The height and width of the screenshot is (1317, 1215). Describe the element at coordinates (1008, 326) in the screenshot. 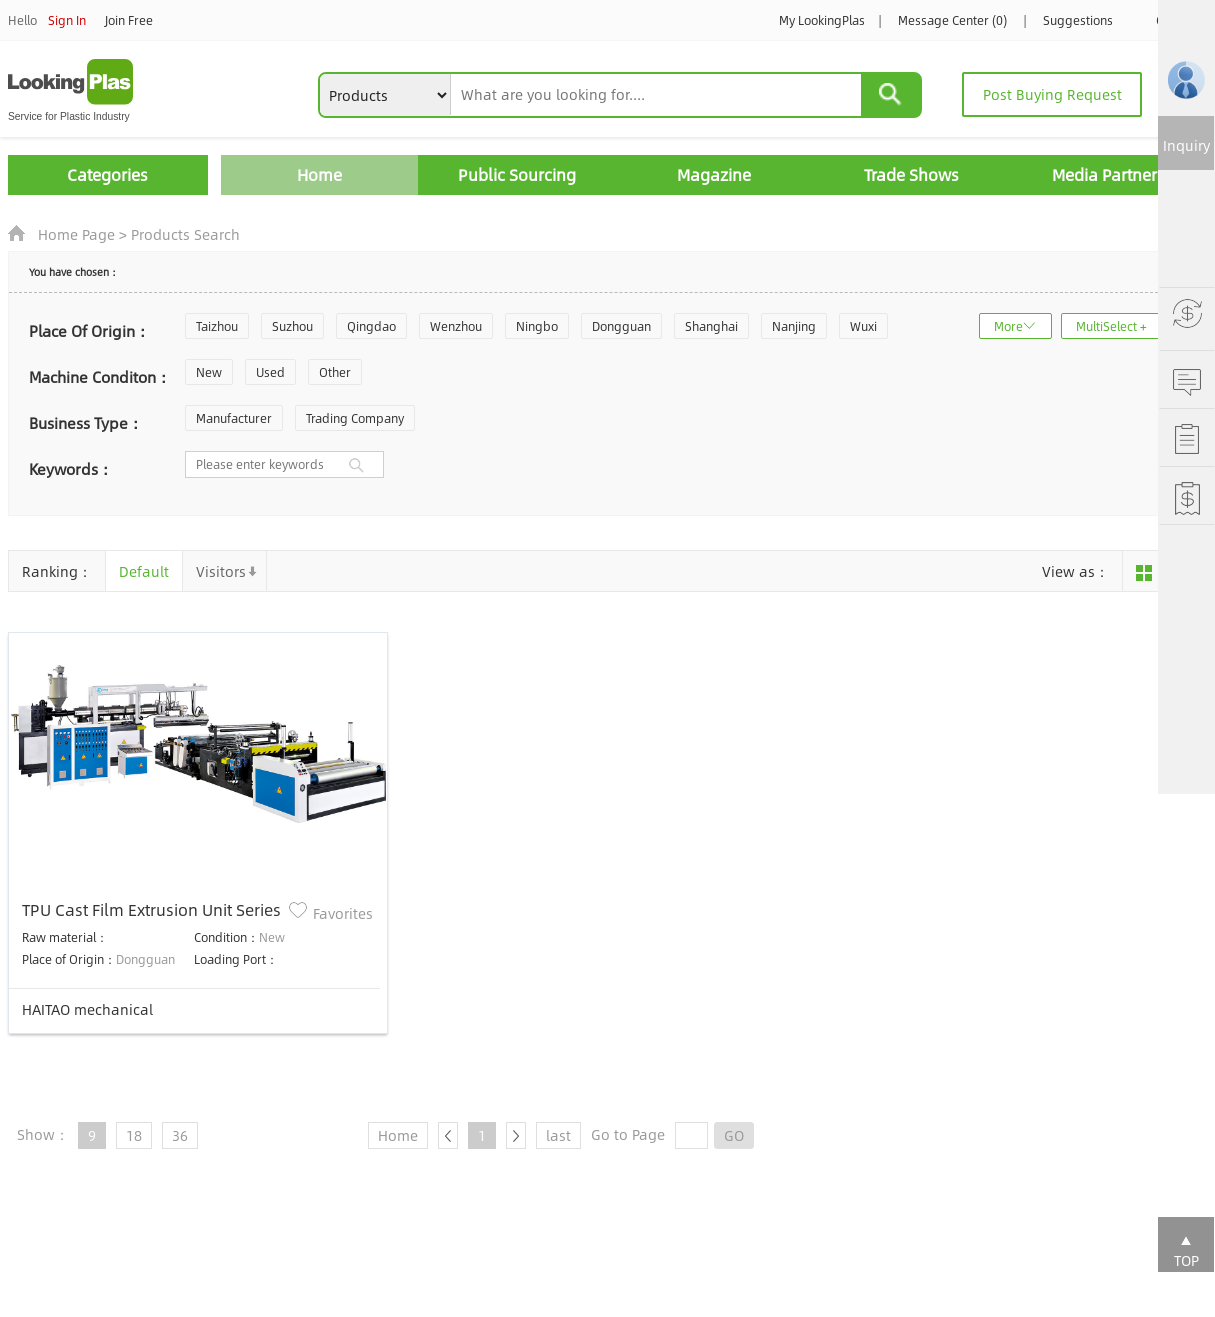

I see `More` at that location.